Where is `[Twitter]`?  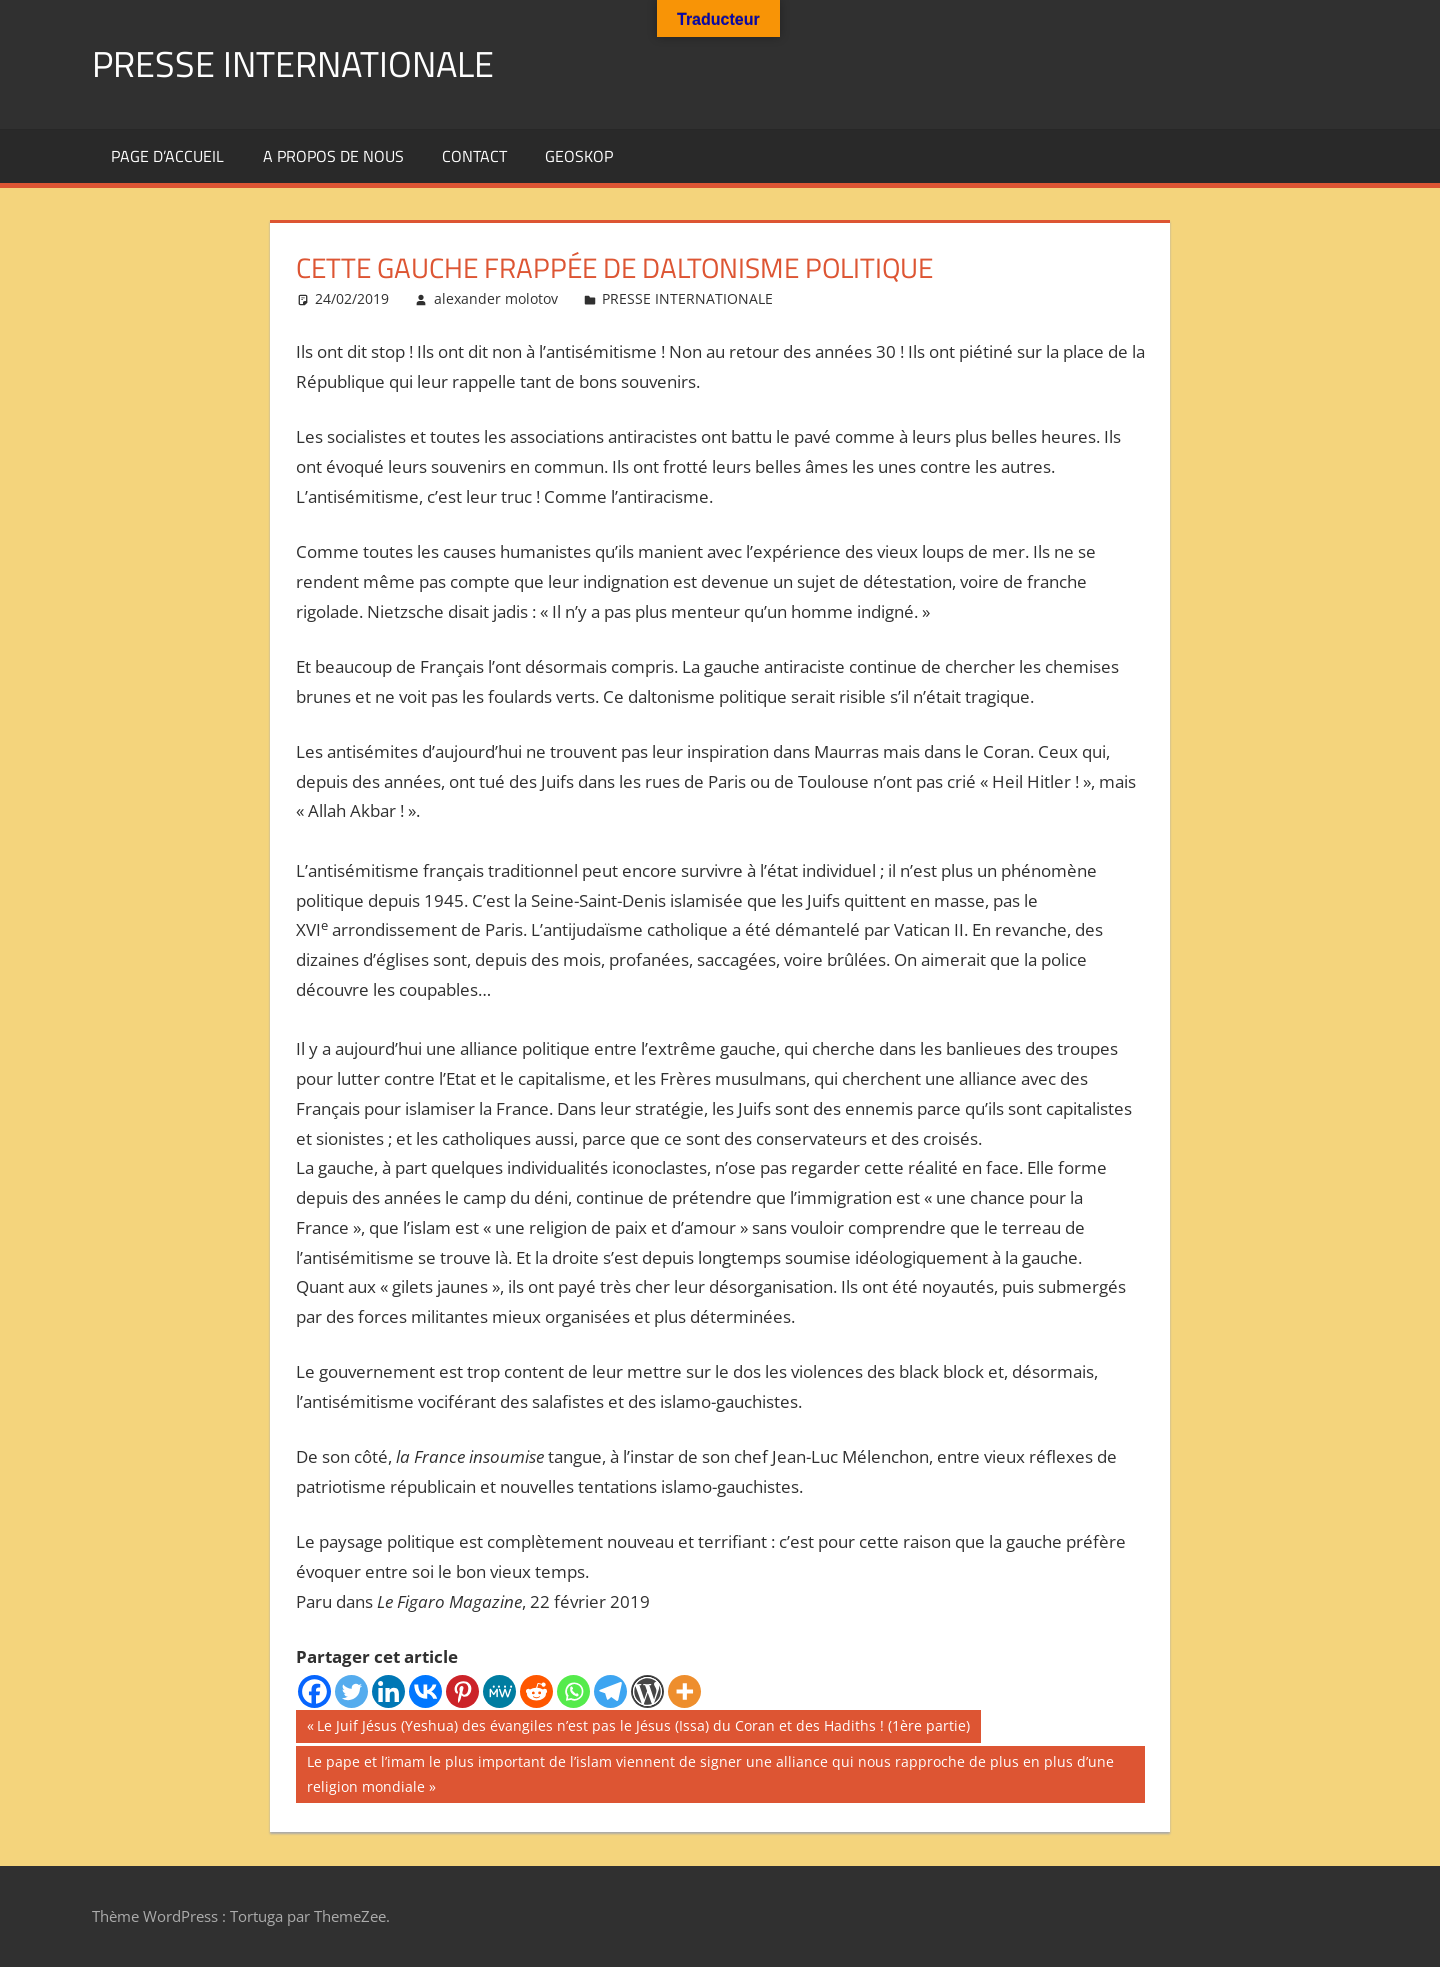
[Twitter] is located at coordinates (351, 1691).